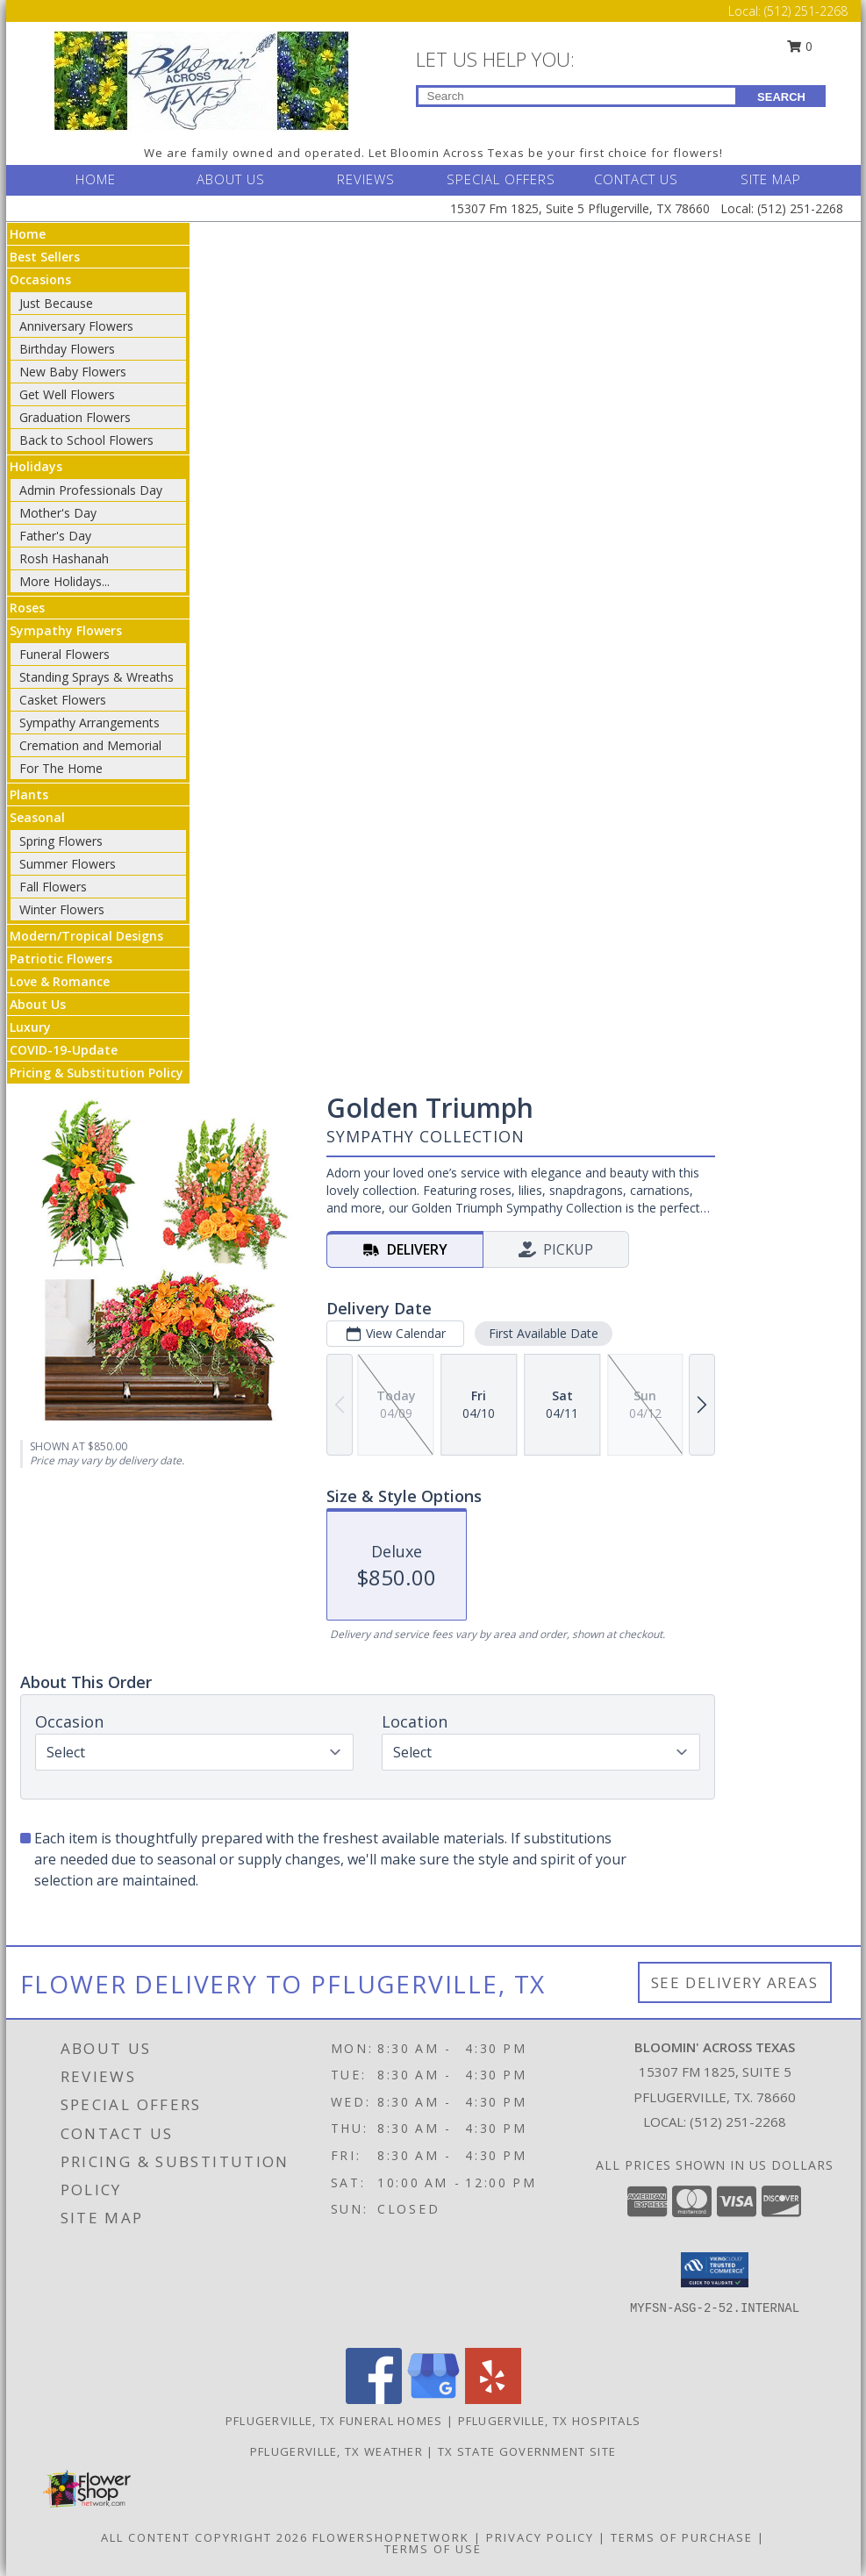  What do you see at coordinates (61, 958) in the screenshot?
I see `Patriotic Flowers` at bounding box center [61, 958].